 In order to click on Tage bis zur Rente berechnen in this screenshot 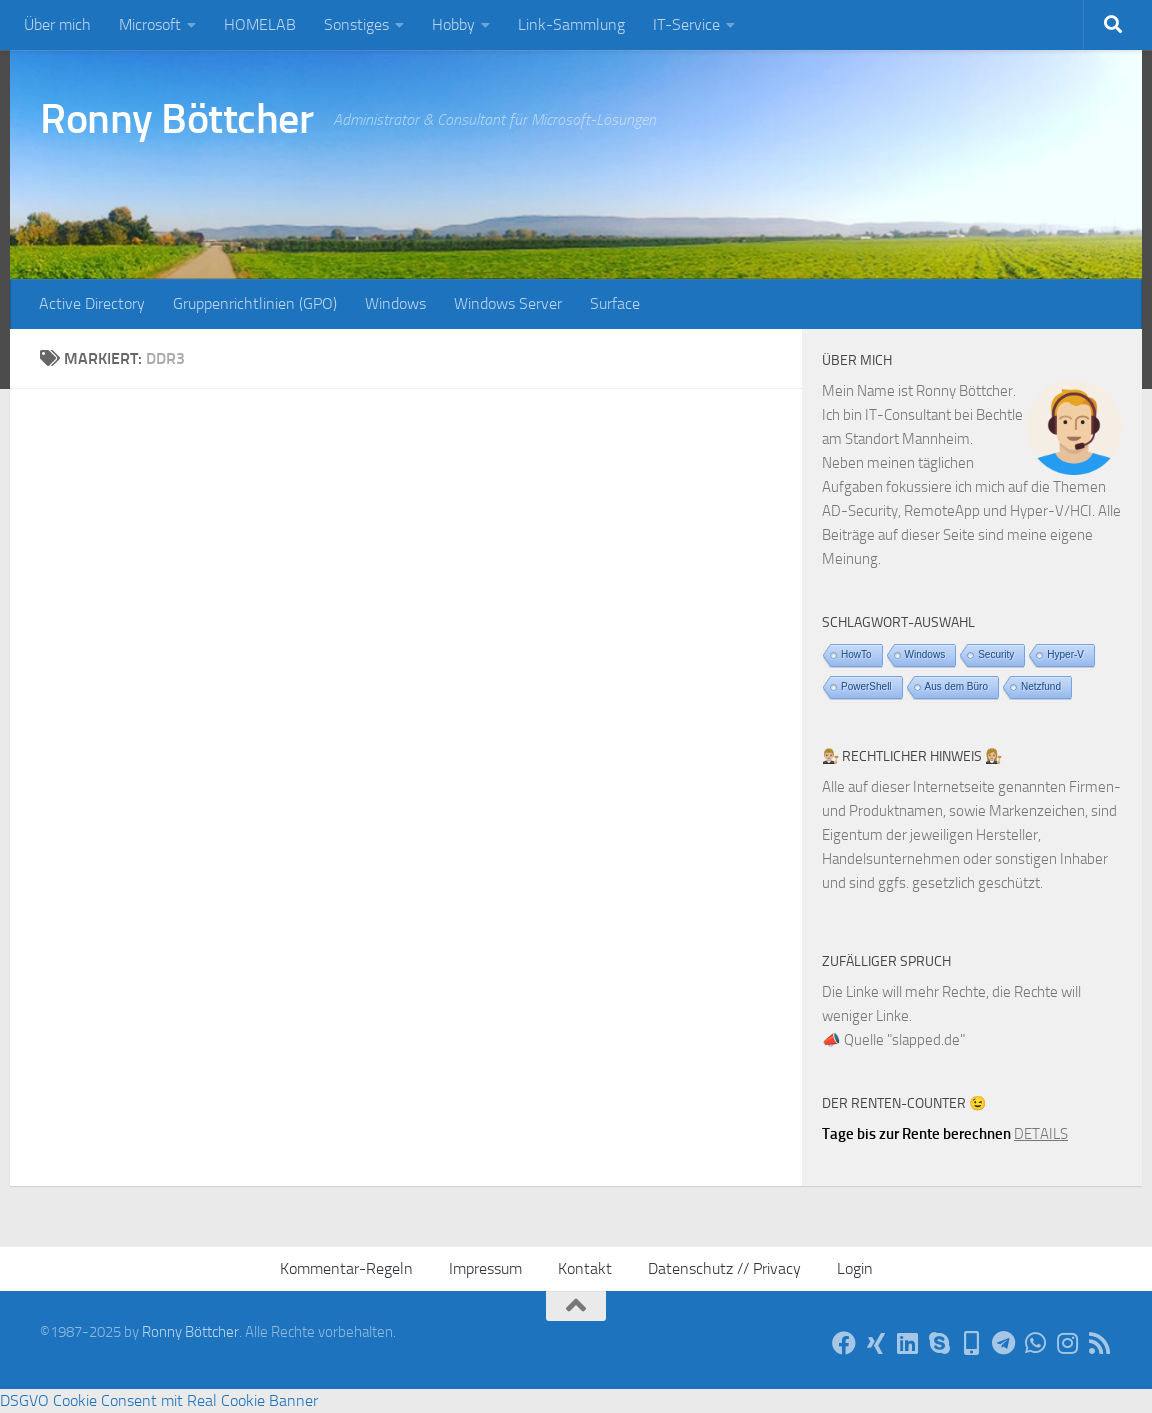, I will do `click(916, 1134)`.